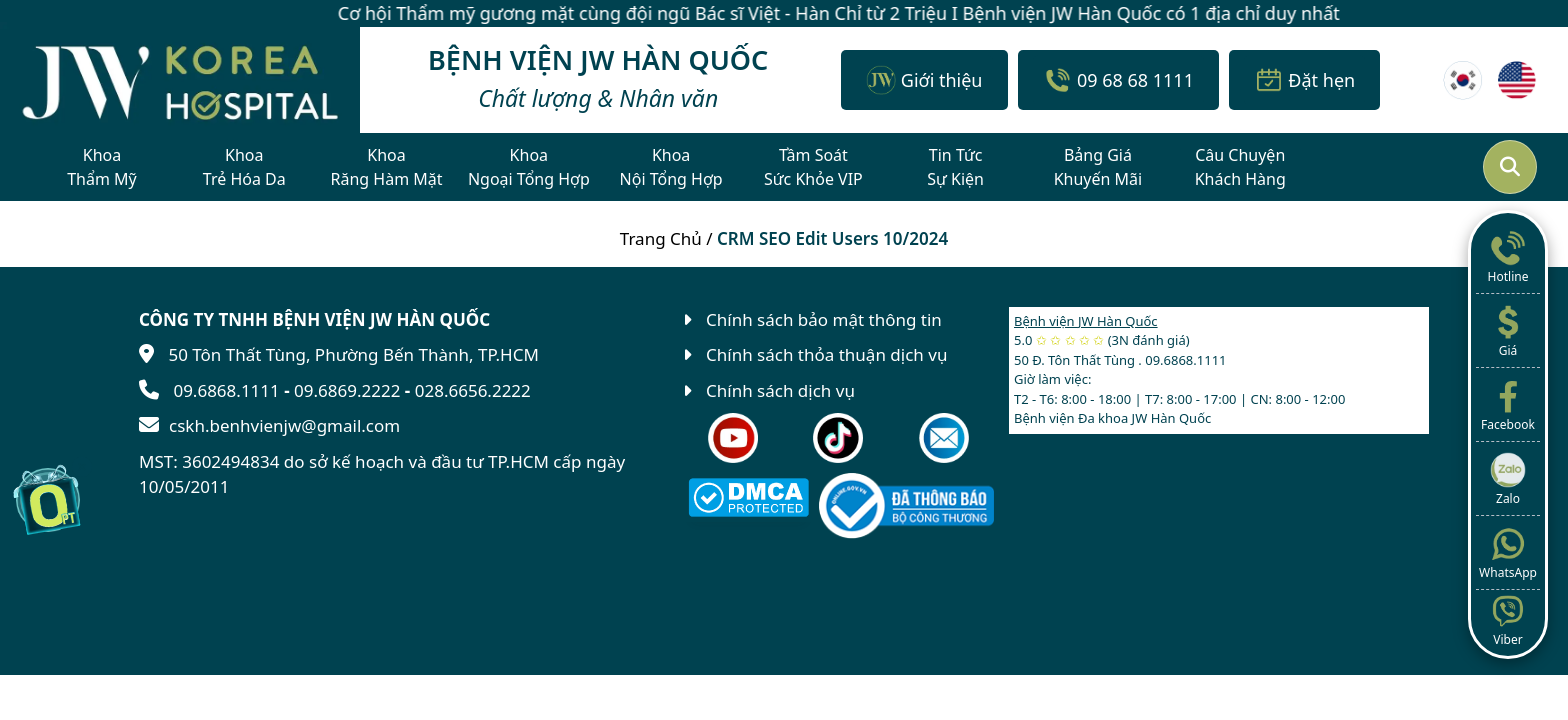 The height and width of the screenshot is (720, 1568). Describe the element at coordinates (387, 167) in the screenshot. I see `KhoaRăng Hàm Mặt` at that location.